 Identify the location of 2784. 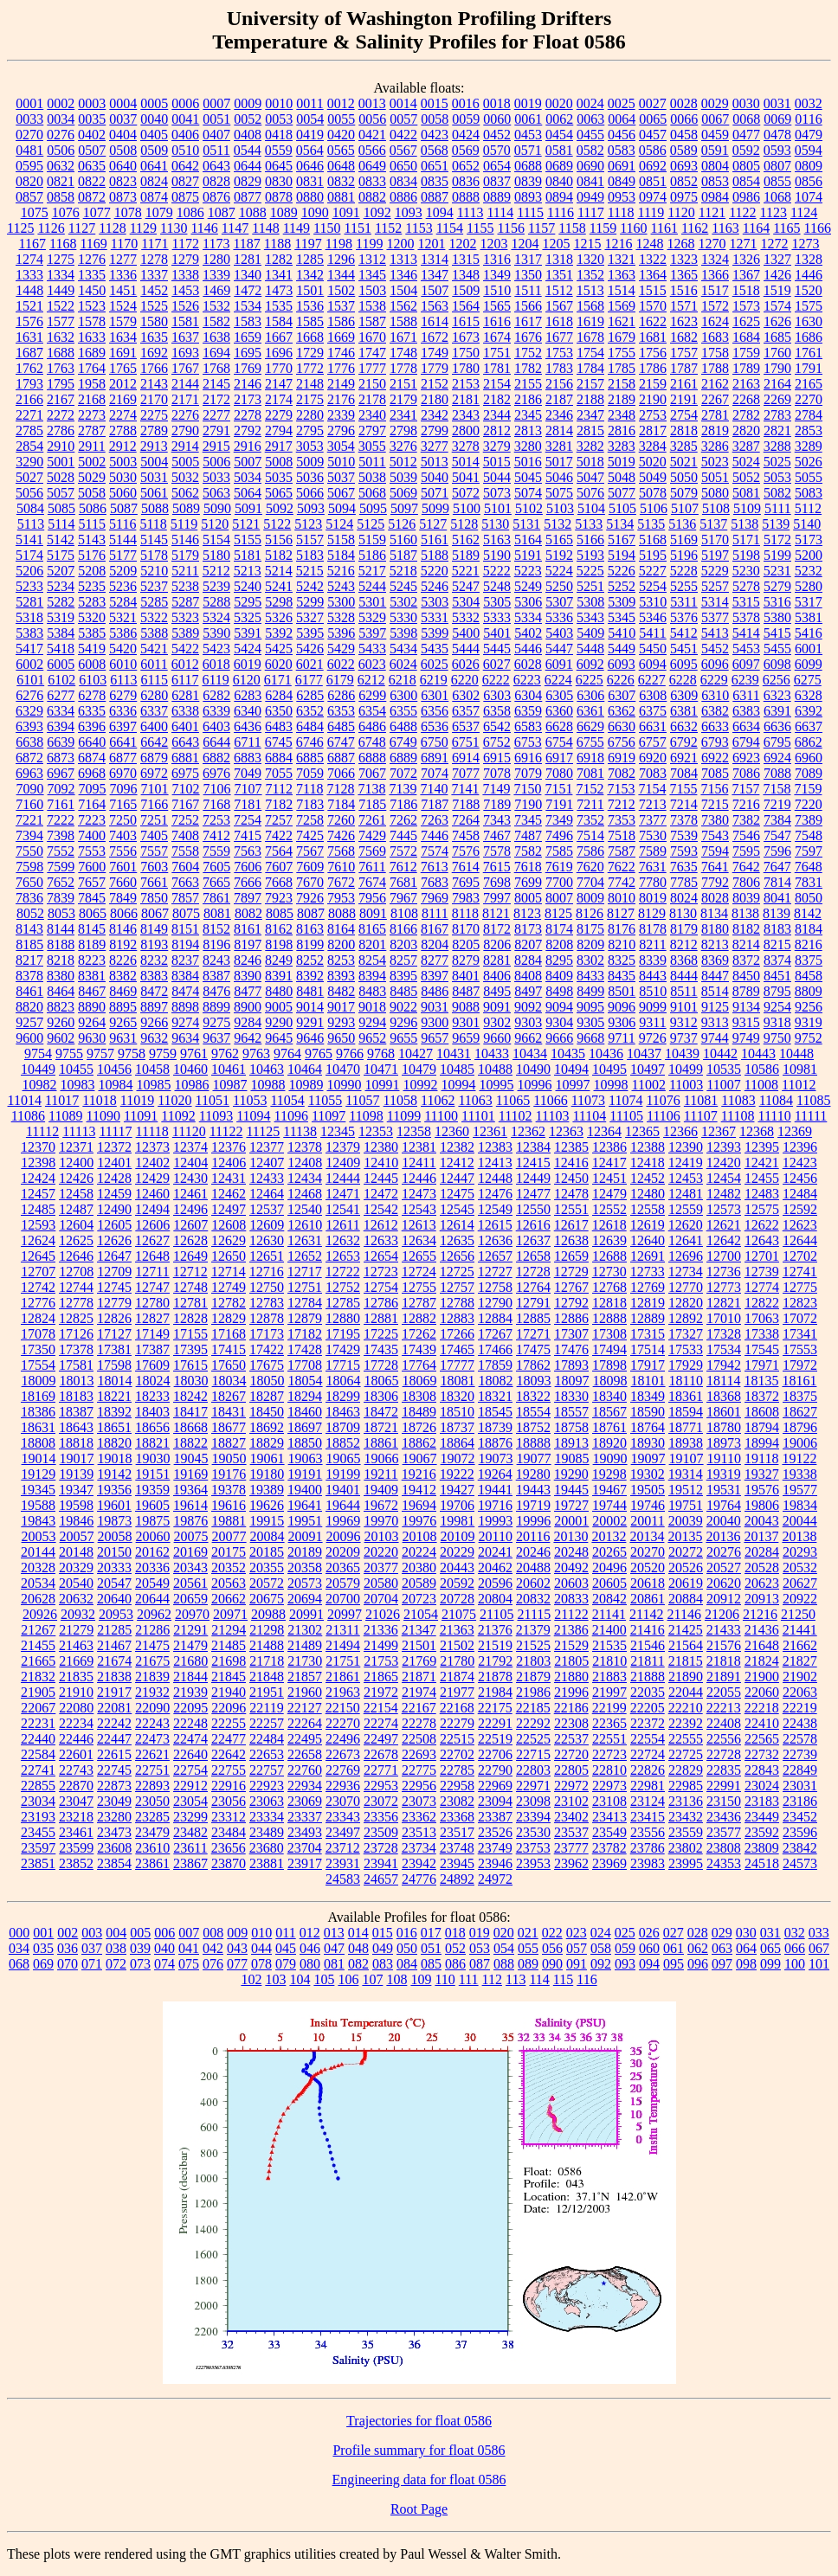
(808, 415).